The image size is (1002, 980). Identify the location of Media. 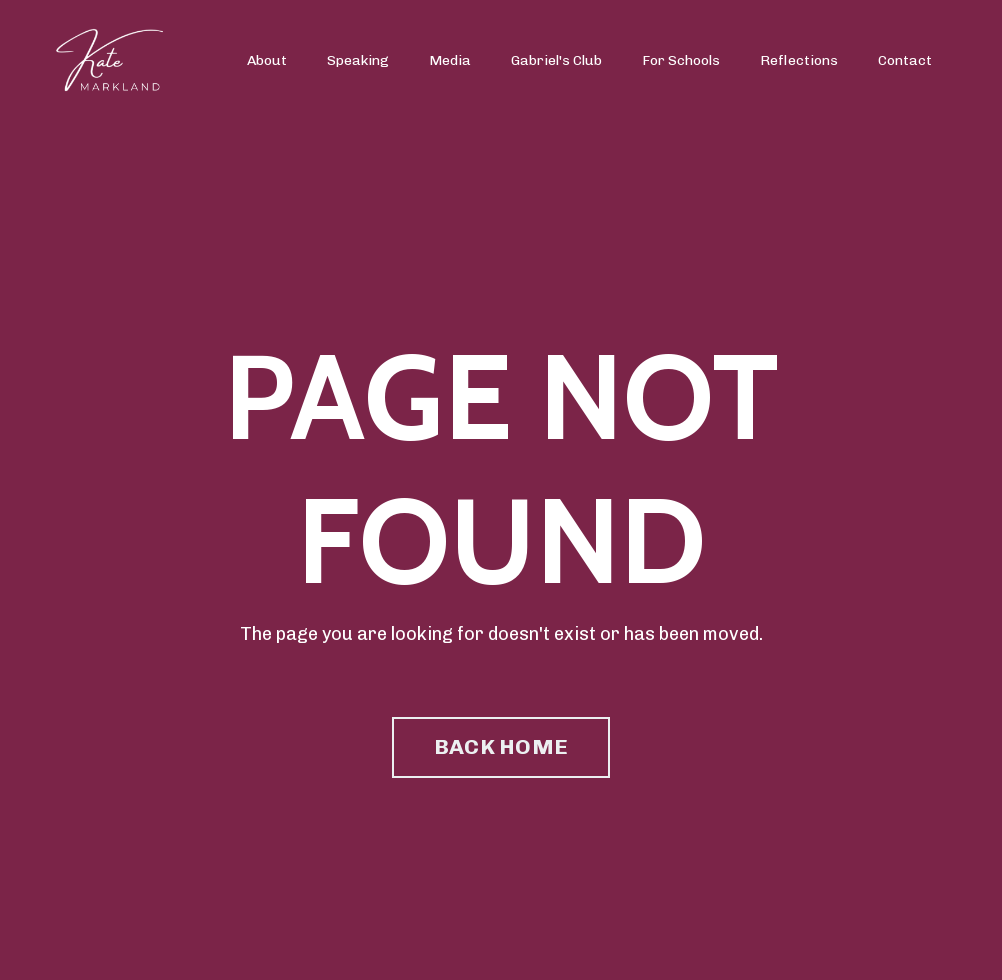
(450, 60).